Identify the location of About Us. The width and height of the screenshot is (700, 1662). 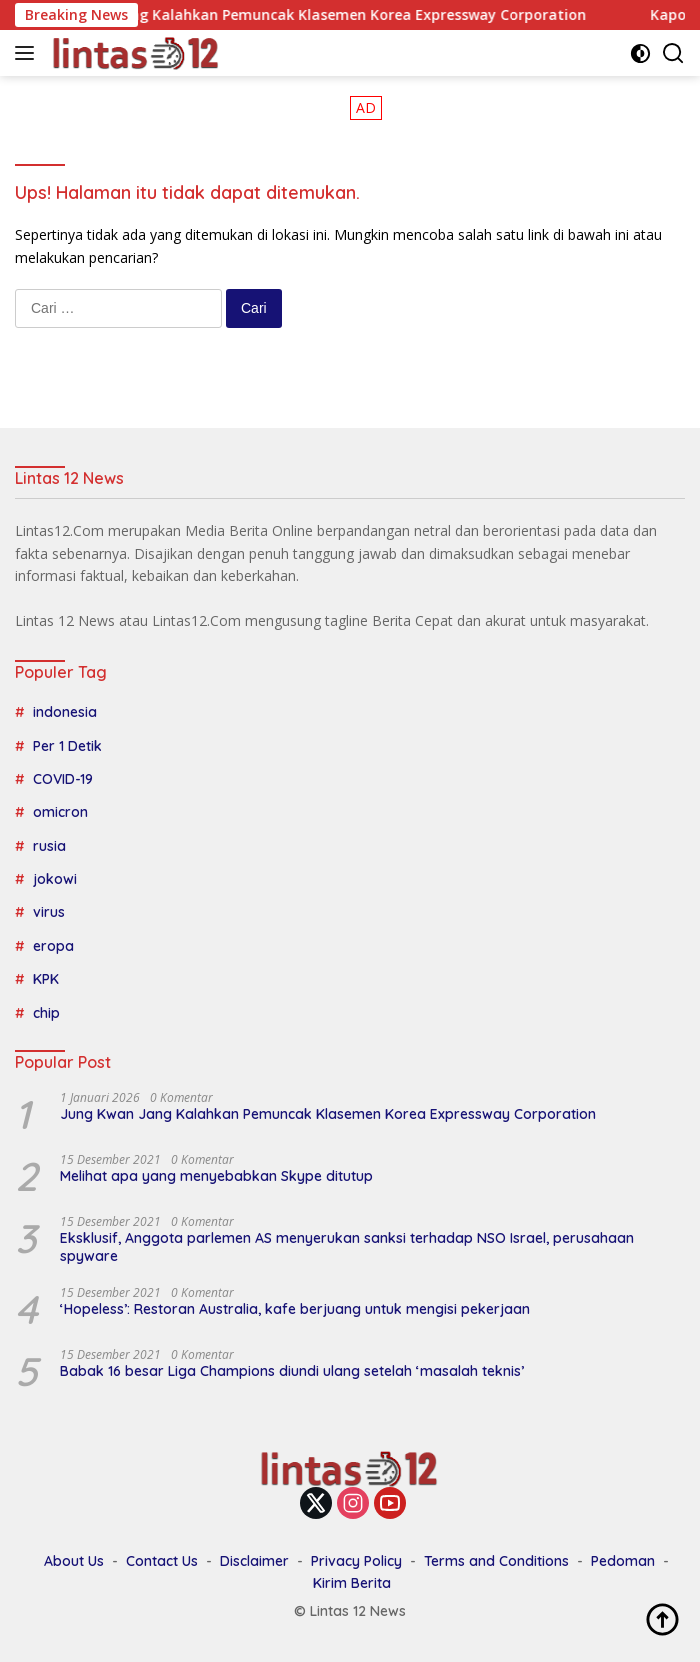
(74, 1561).